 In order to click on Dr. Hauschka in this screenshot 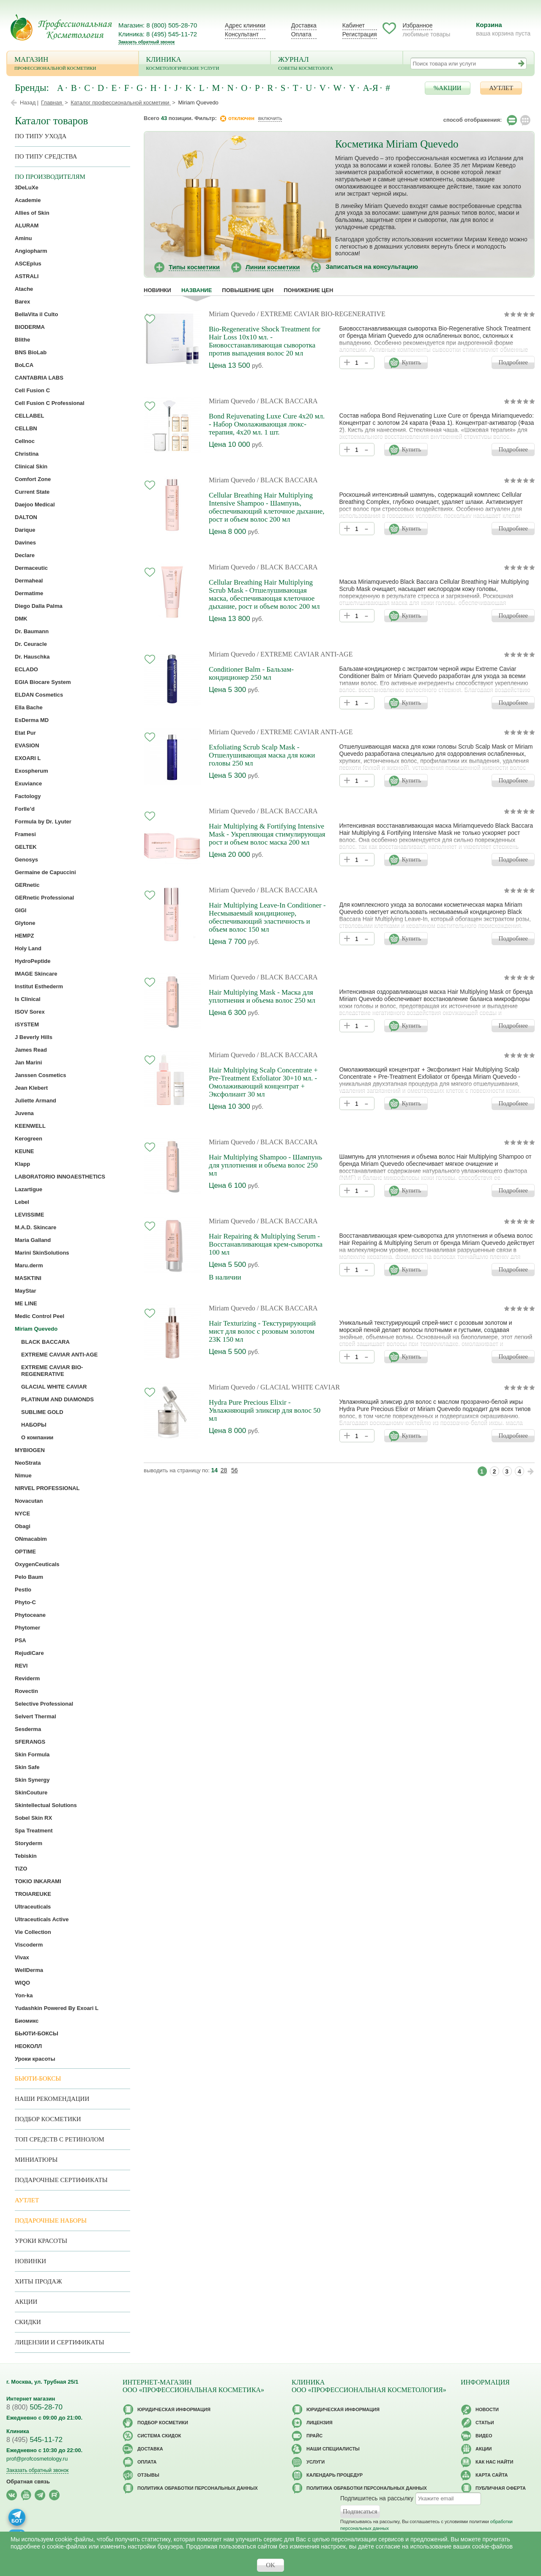, I will do `click(32, 657)`.